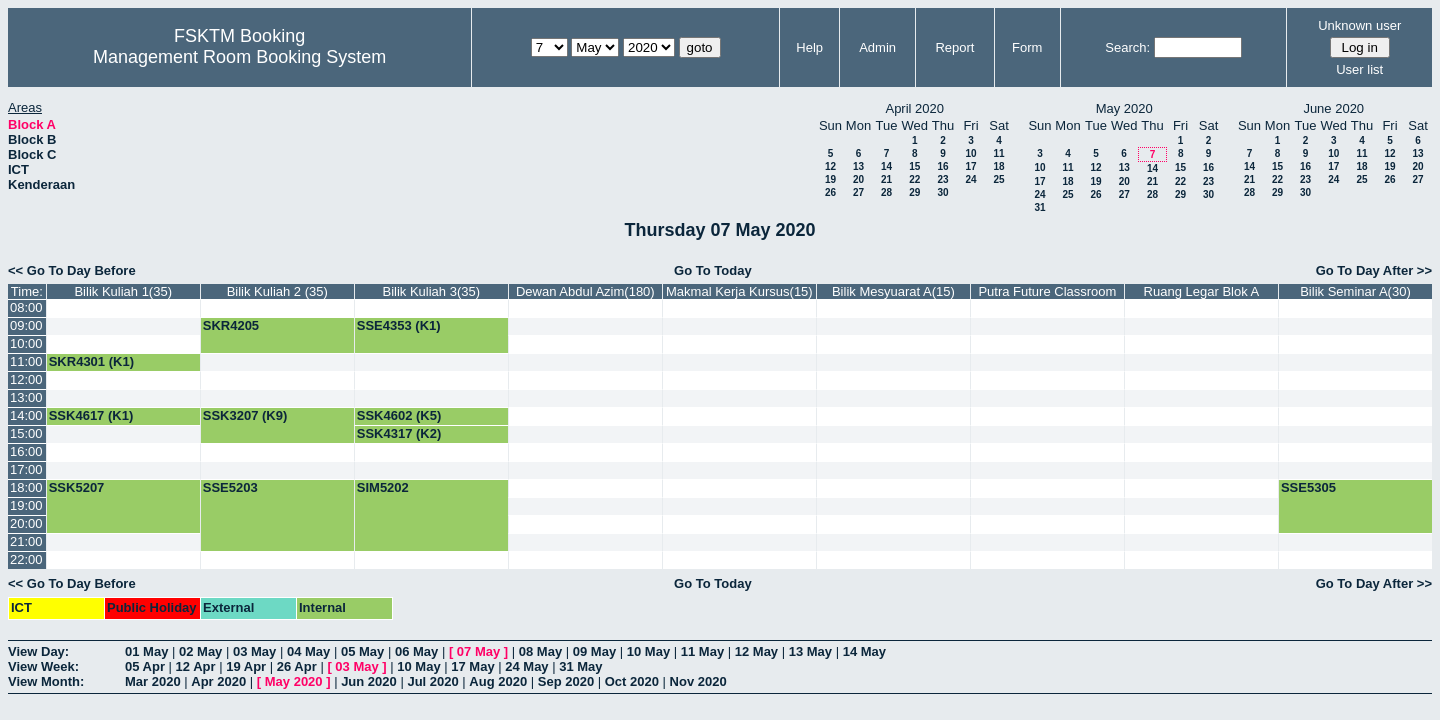 The height and width of the screenshot is (720, 1440). What do you see at coordinates (998, 153) in the screenshot?
I see `11` at bounding box center [998, 153].